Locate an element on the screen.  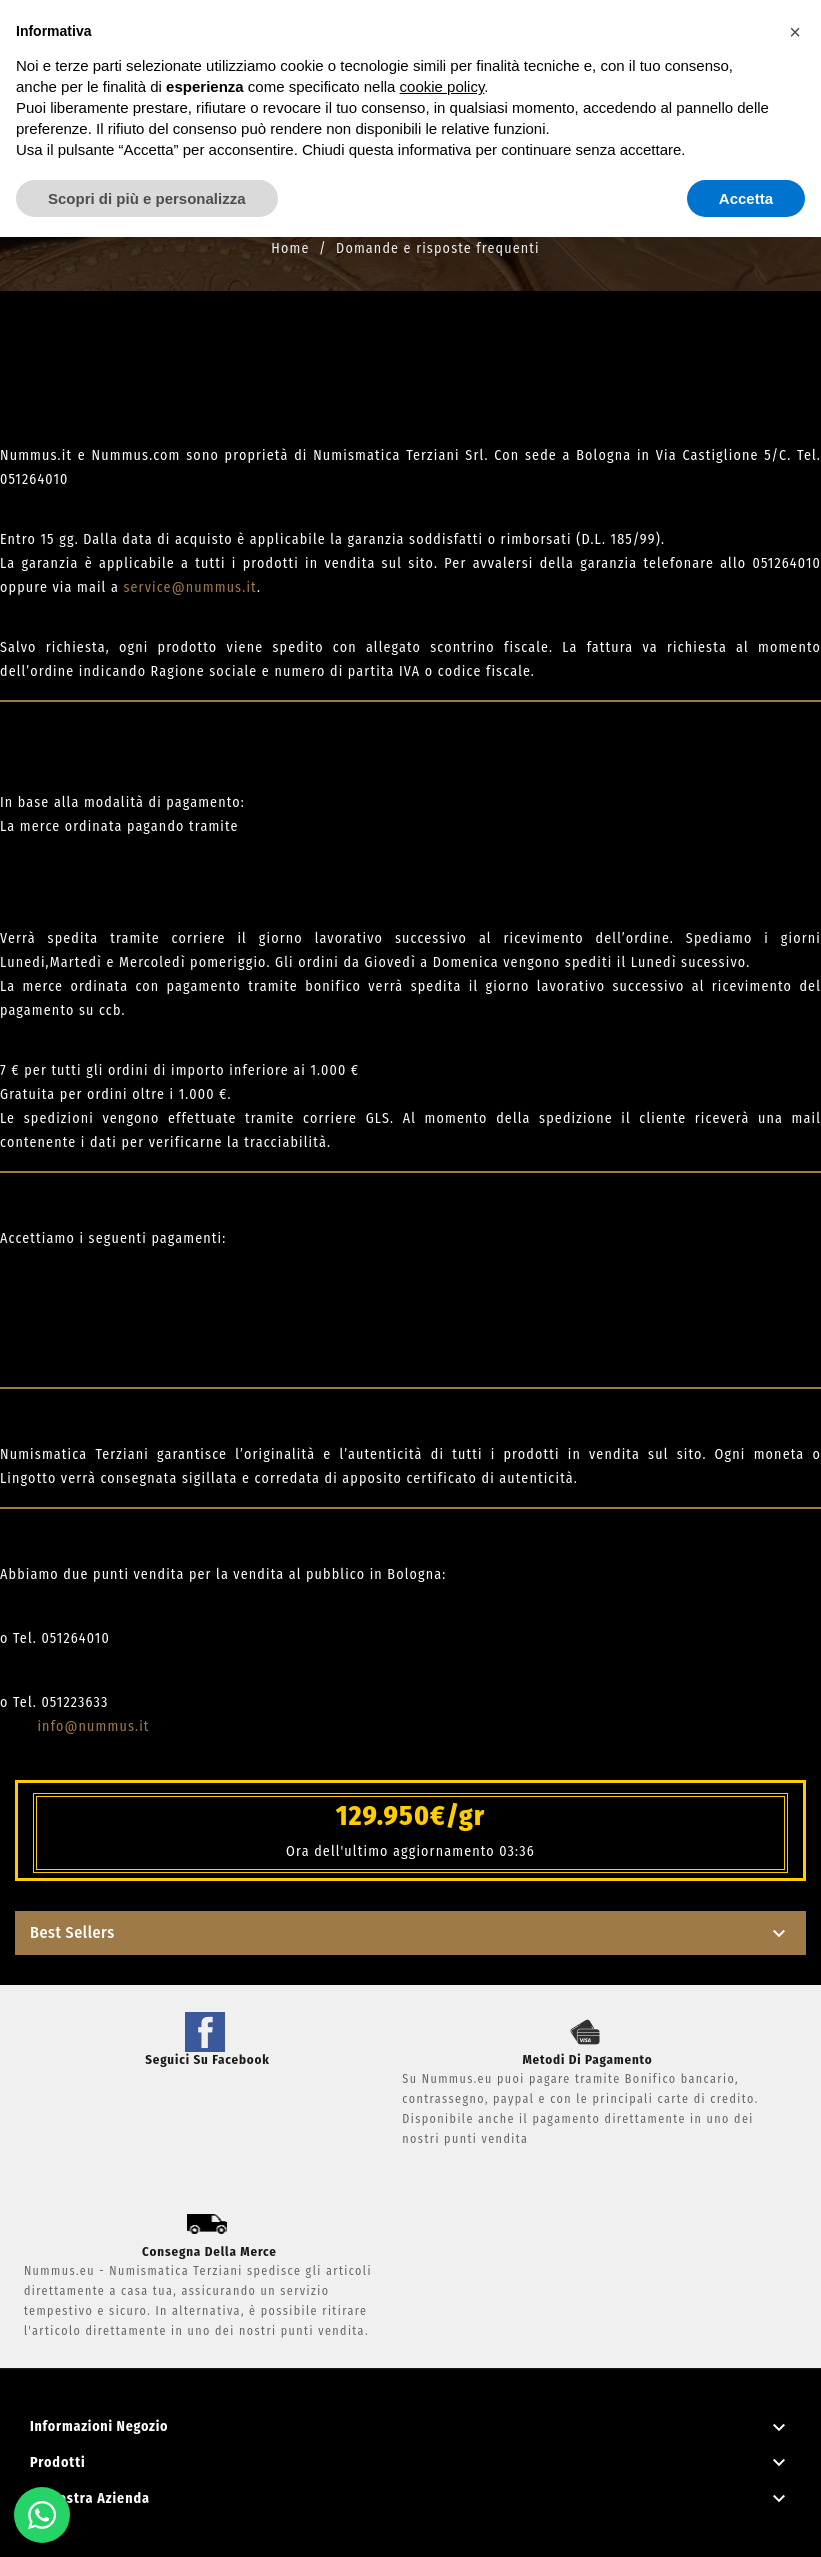
Scopri di più e personalizza [button] is located at coordinates (147, 198).